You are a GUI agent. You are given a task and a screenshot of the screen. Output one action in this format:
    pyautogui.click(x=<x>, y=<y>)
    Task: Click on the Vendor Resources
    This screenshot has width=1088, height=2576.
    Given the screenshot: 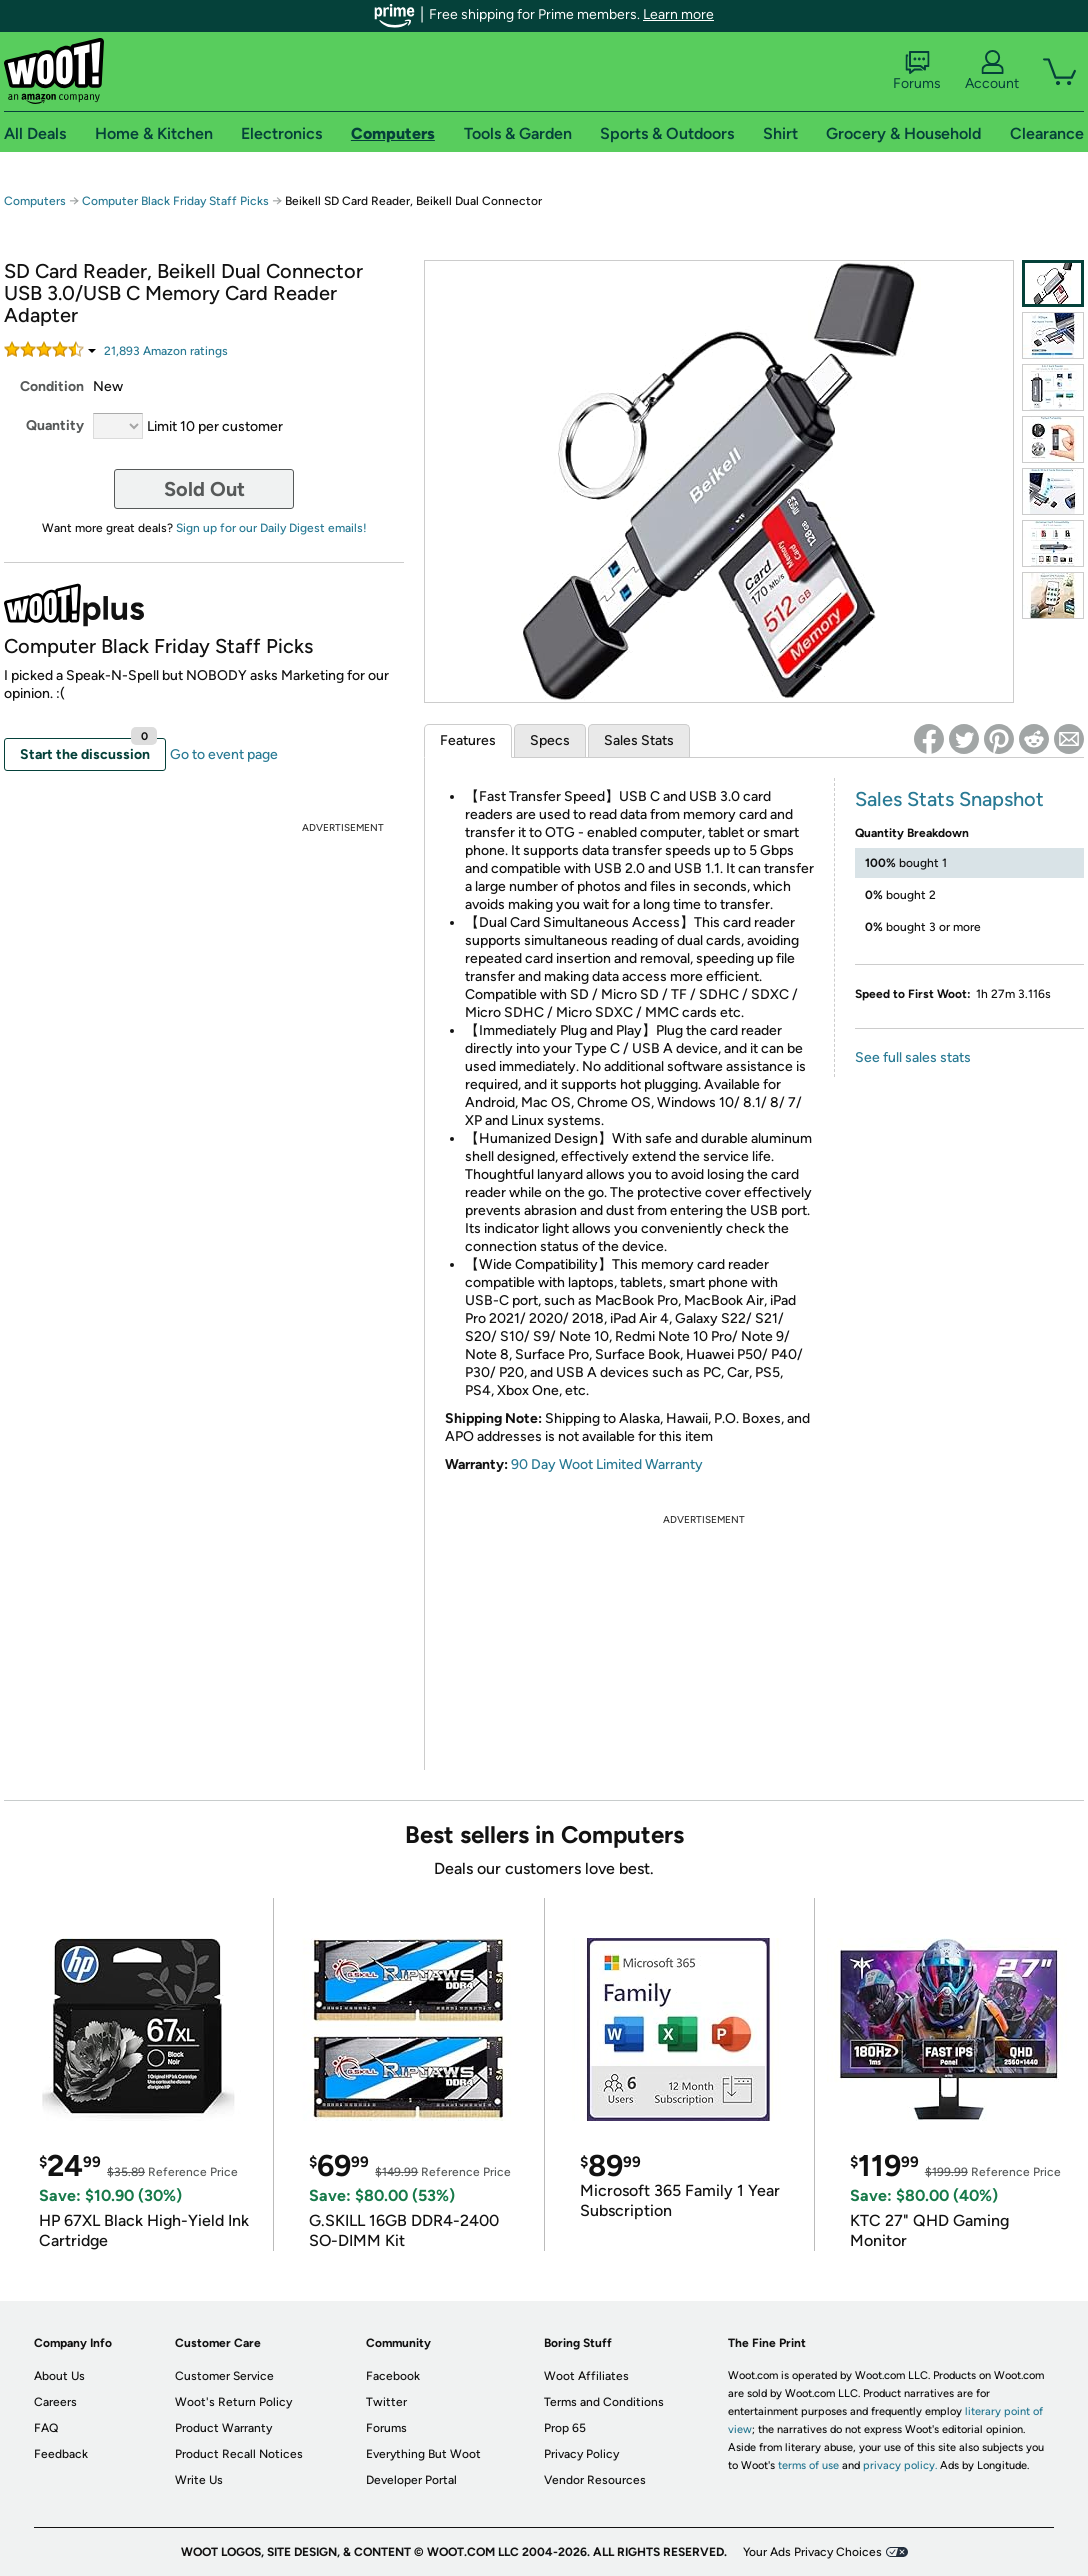 What is the action you would take?
    pyautogui.click(x=595, y=2480)
    